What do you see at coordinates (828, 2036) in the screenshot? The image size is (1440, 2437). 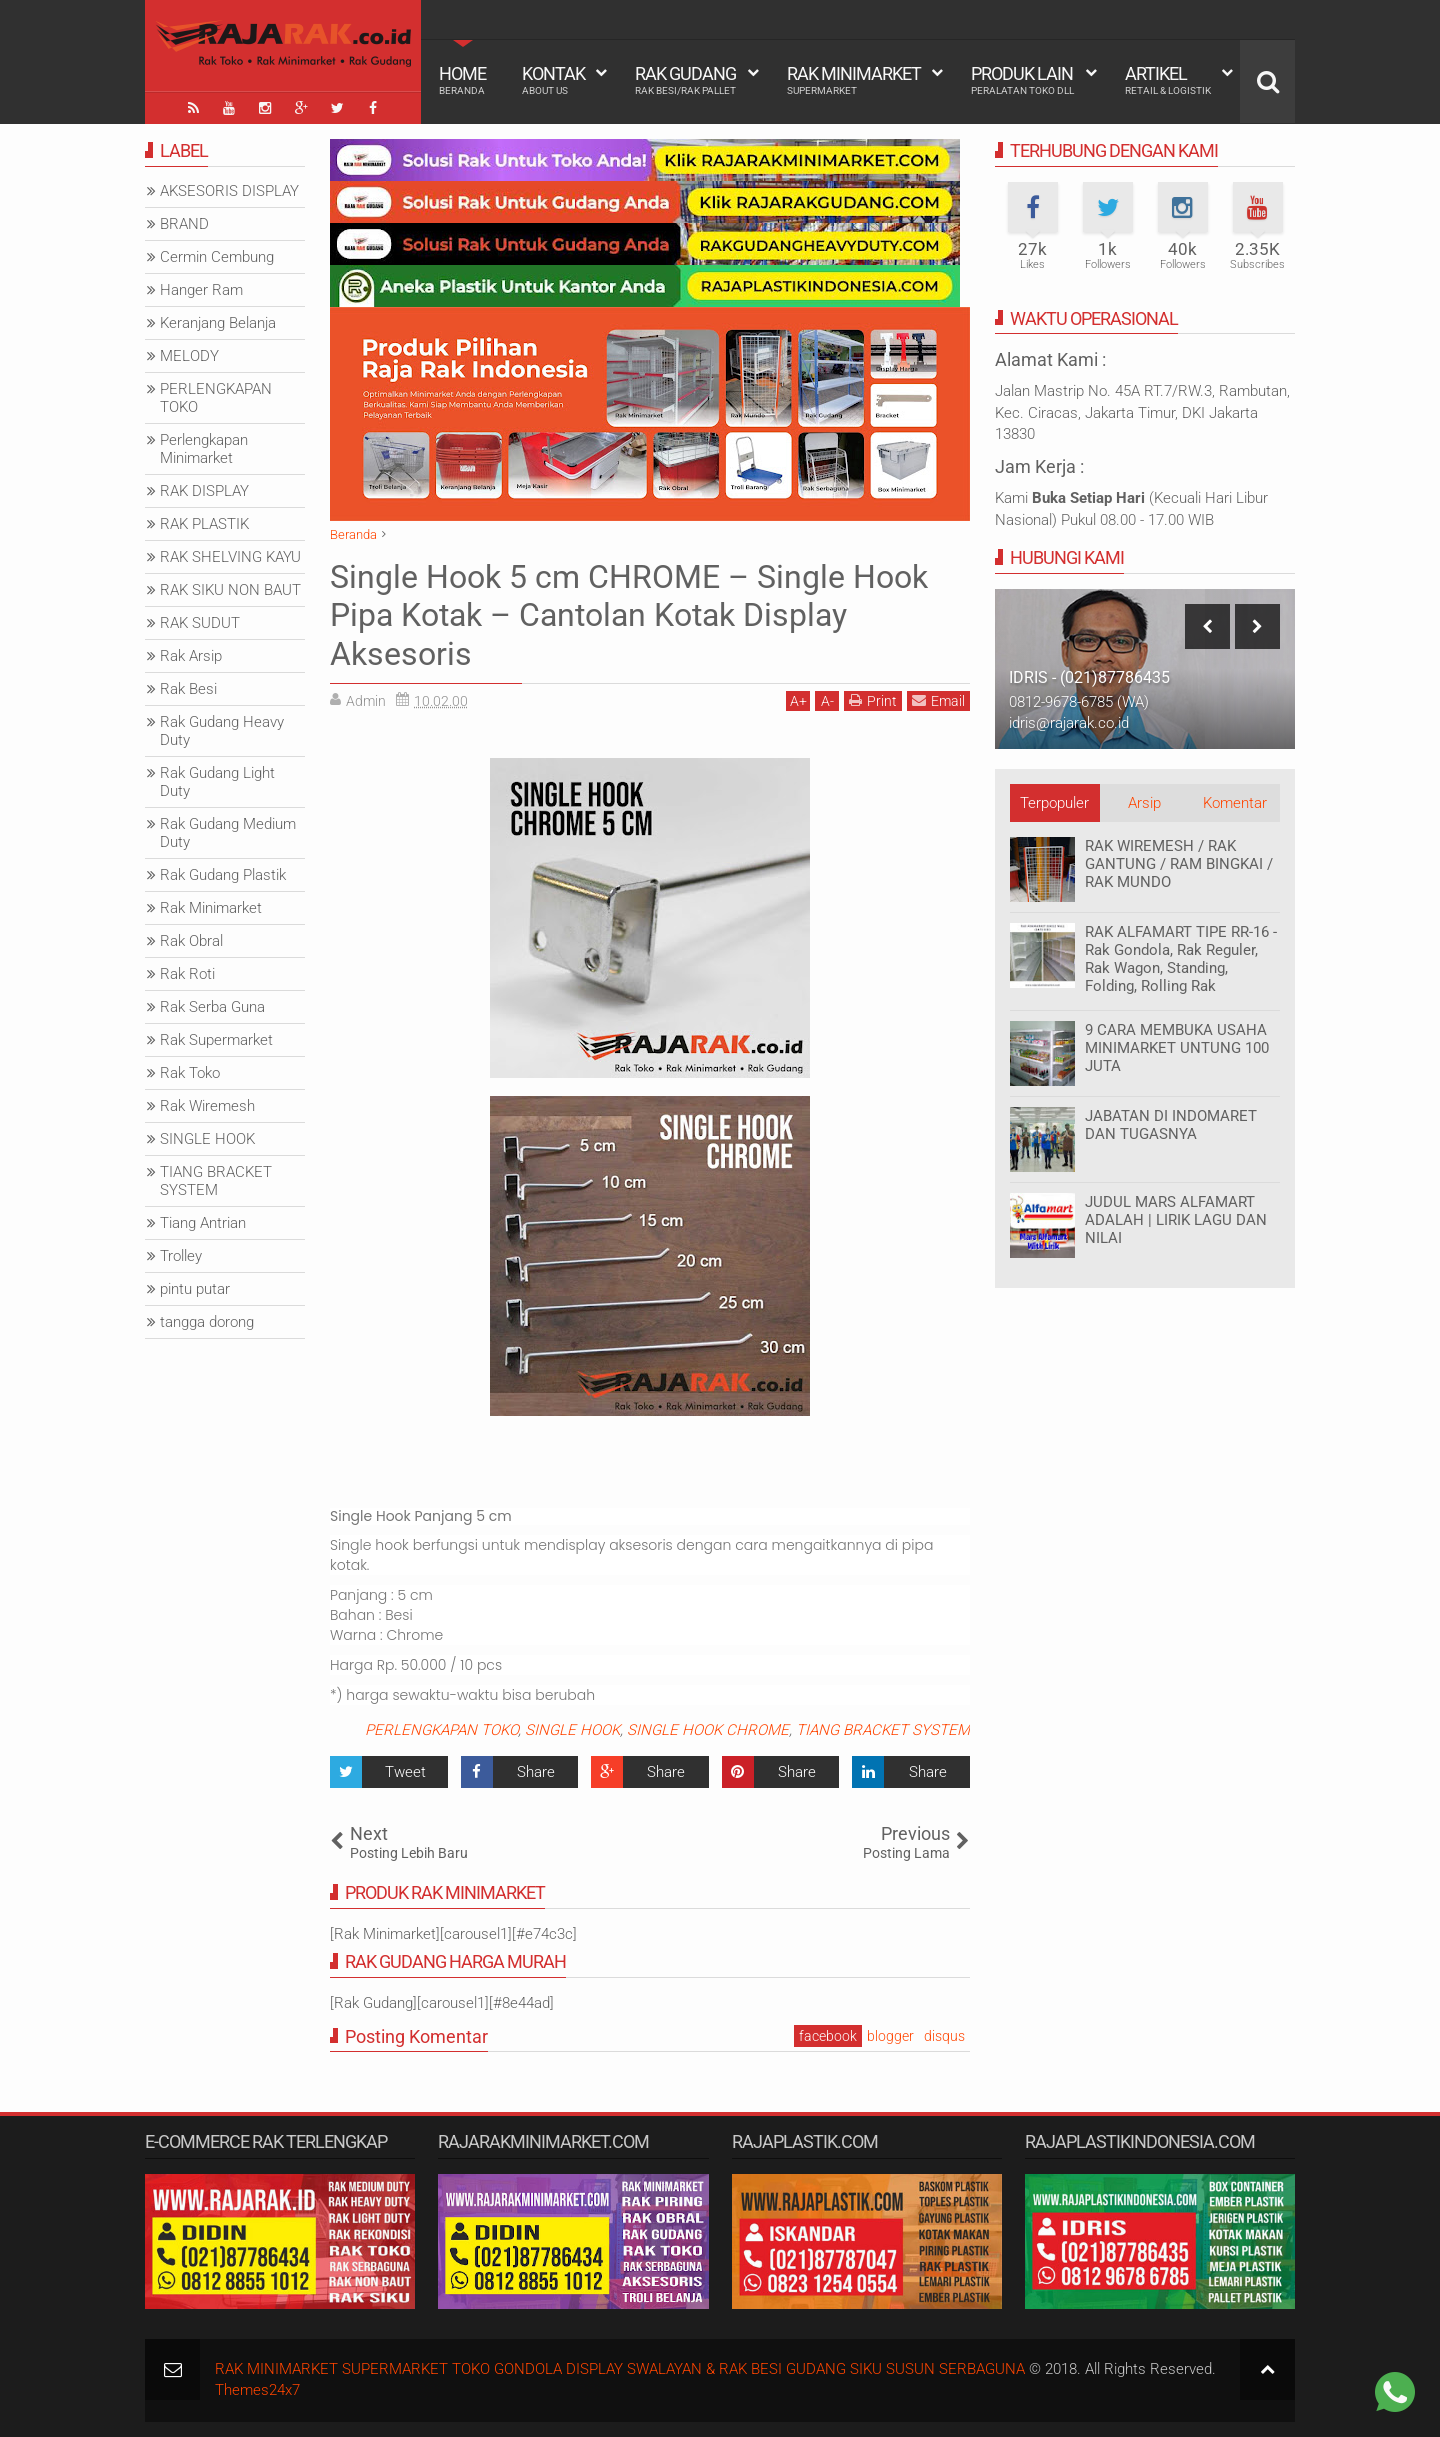 I see `facebook` at bounding box center [828, 2036].